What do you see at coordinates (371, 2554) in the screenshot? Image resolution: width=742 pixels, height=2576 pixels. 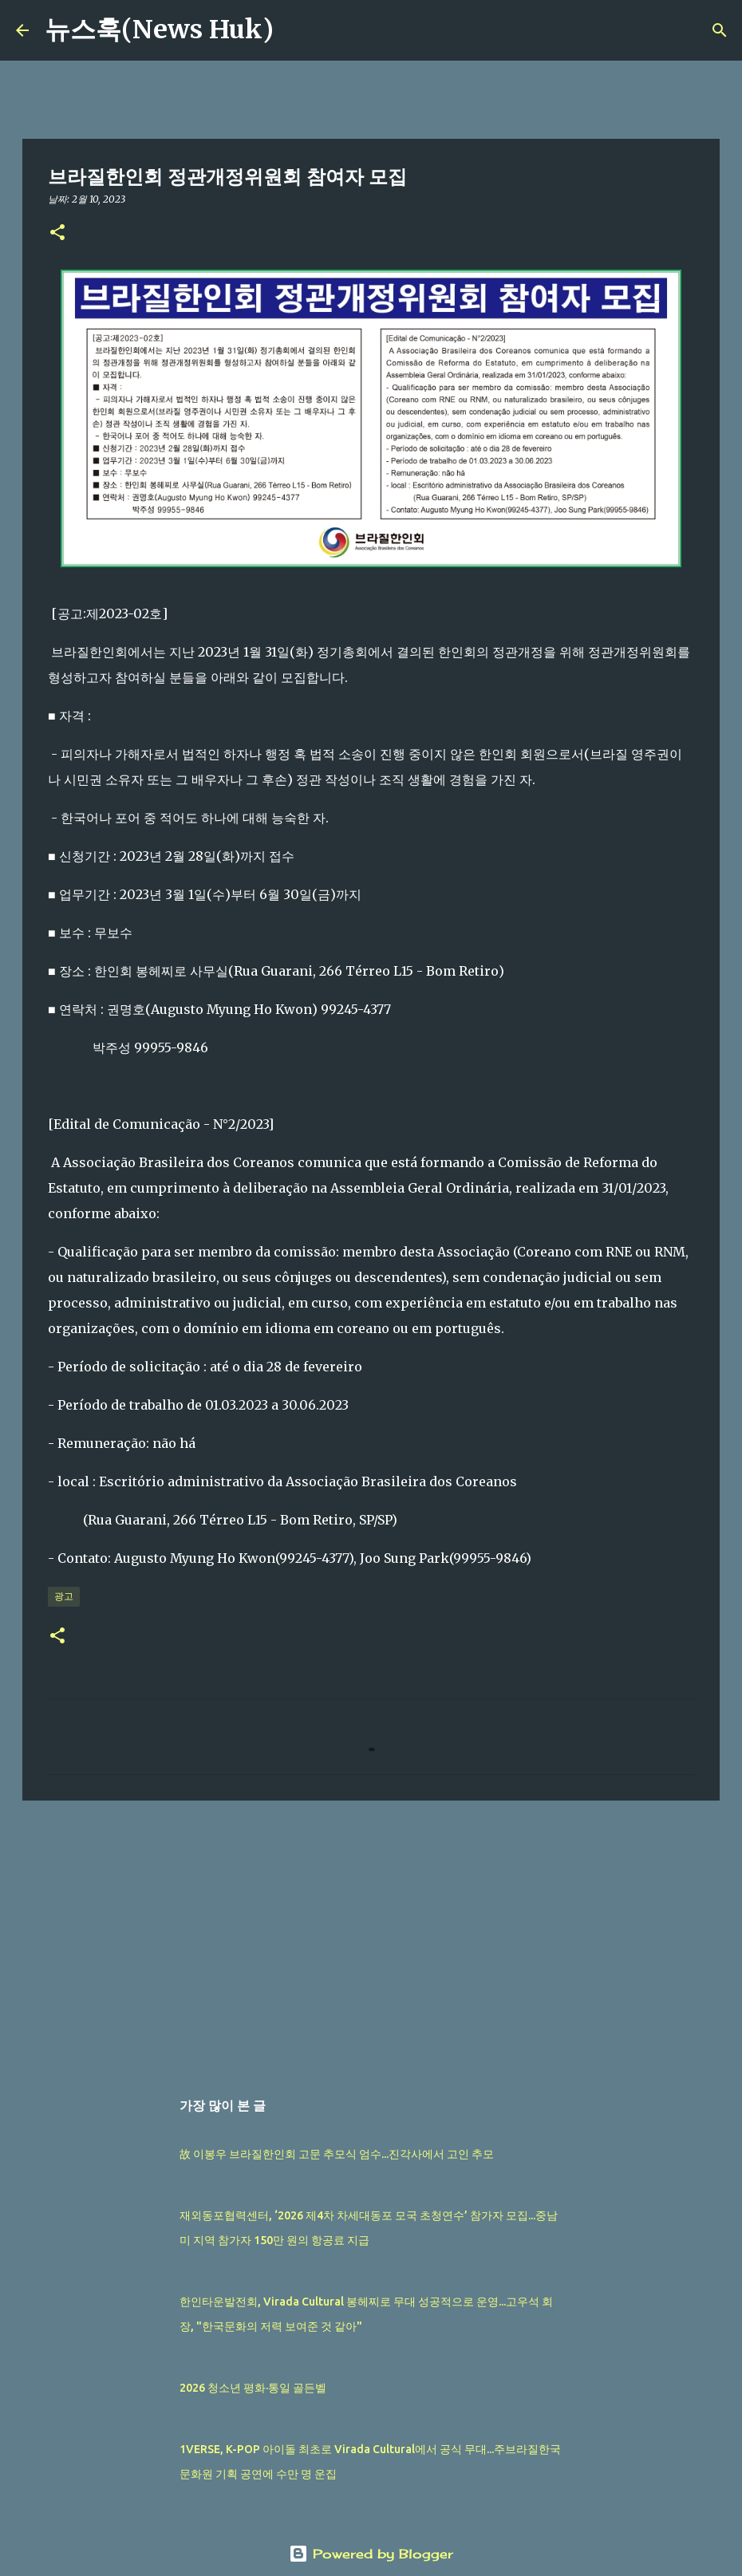 I see `Powered by Blogger` at bounding box center [371, 2554].